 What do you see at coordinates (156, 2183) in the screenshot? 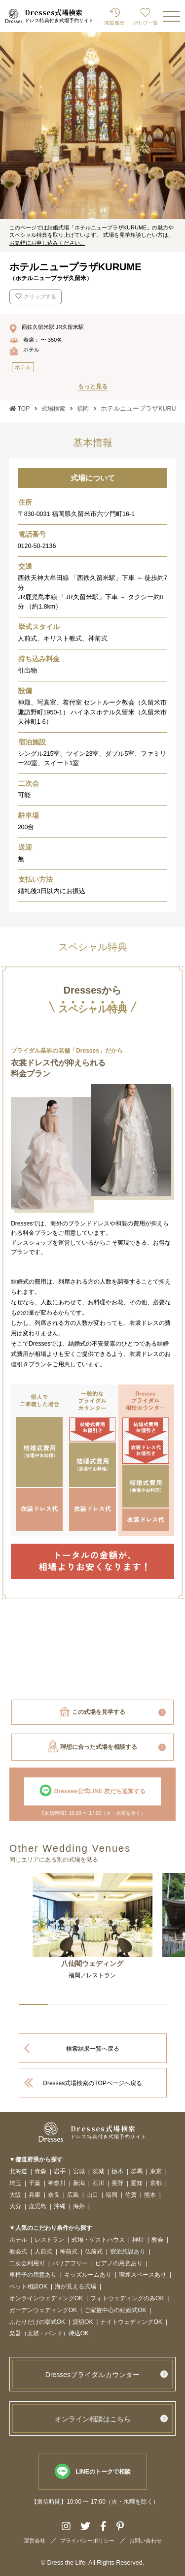
I see `京都` at bounding box center [156, 2183].